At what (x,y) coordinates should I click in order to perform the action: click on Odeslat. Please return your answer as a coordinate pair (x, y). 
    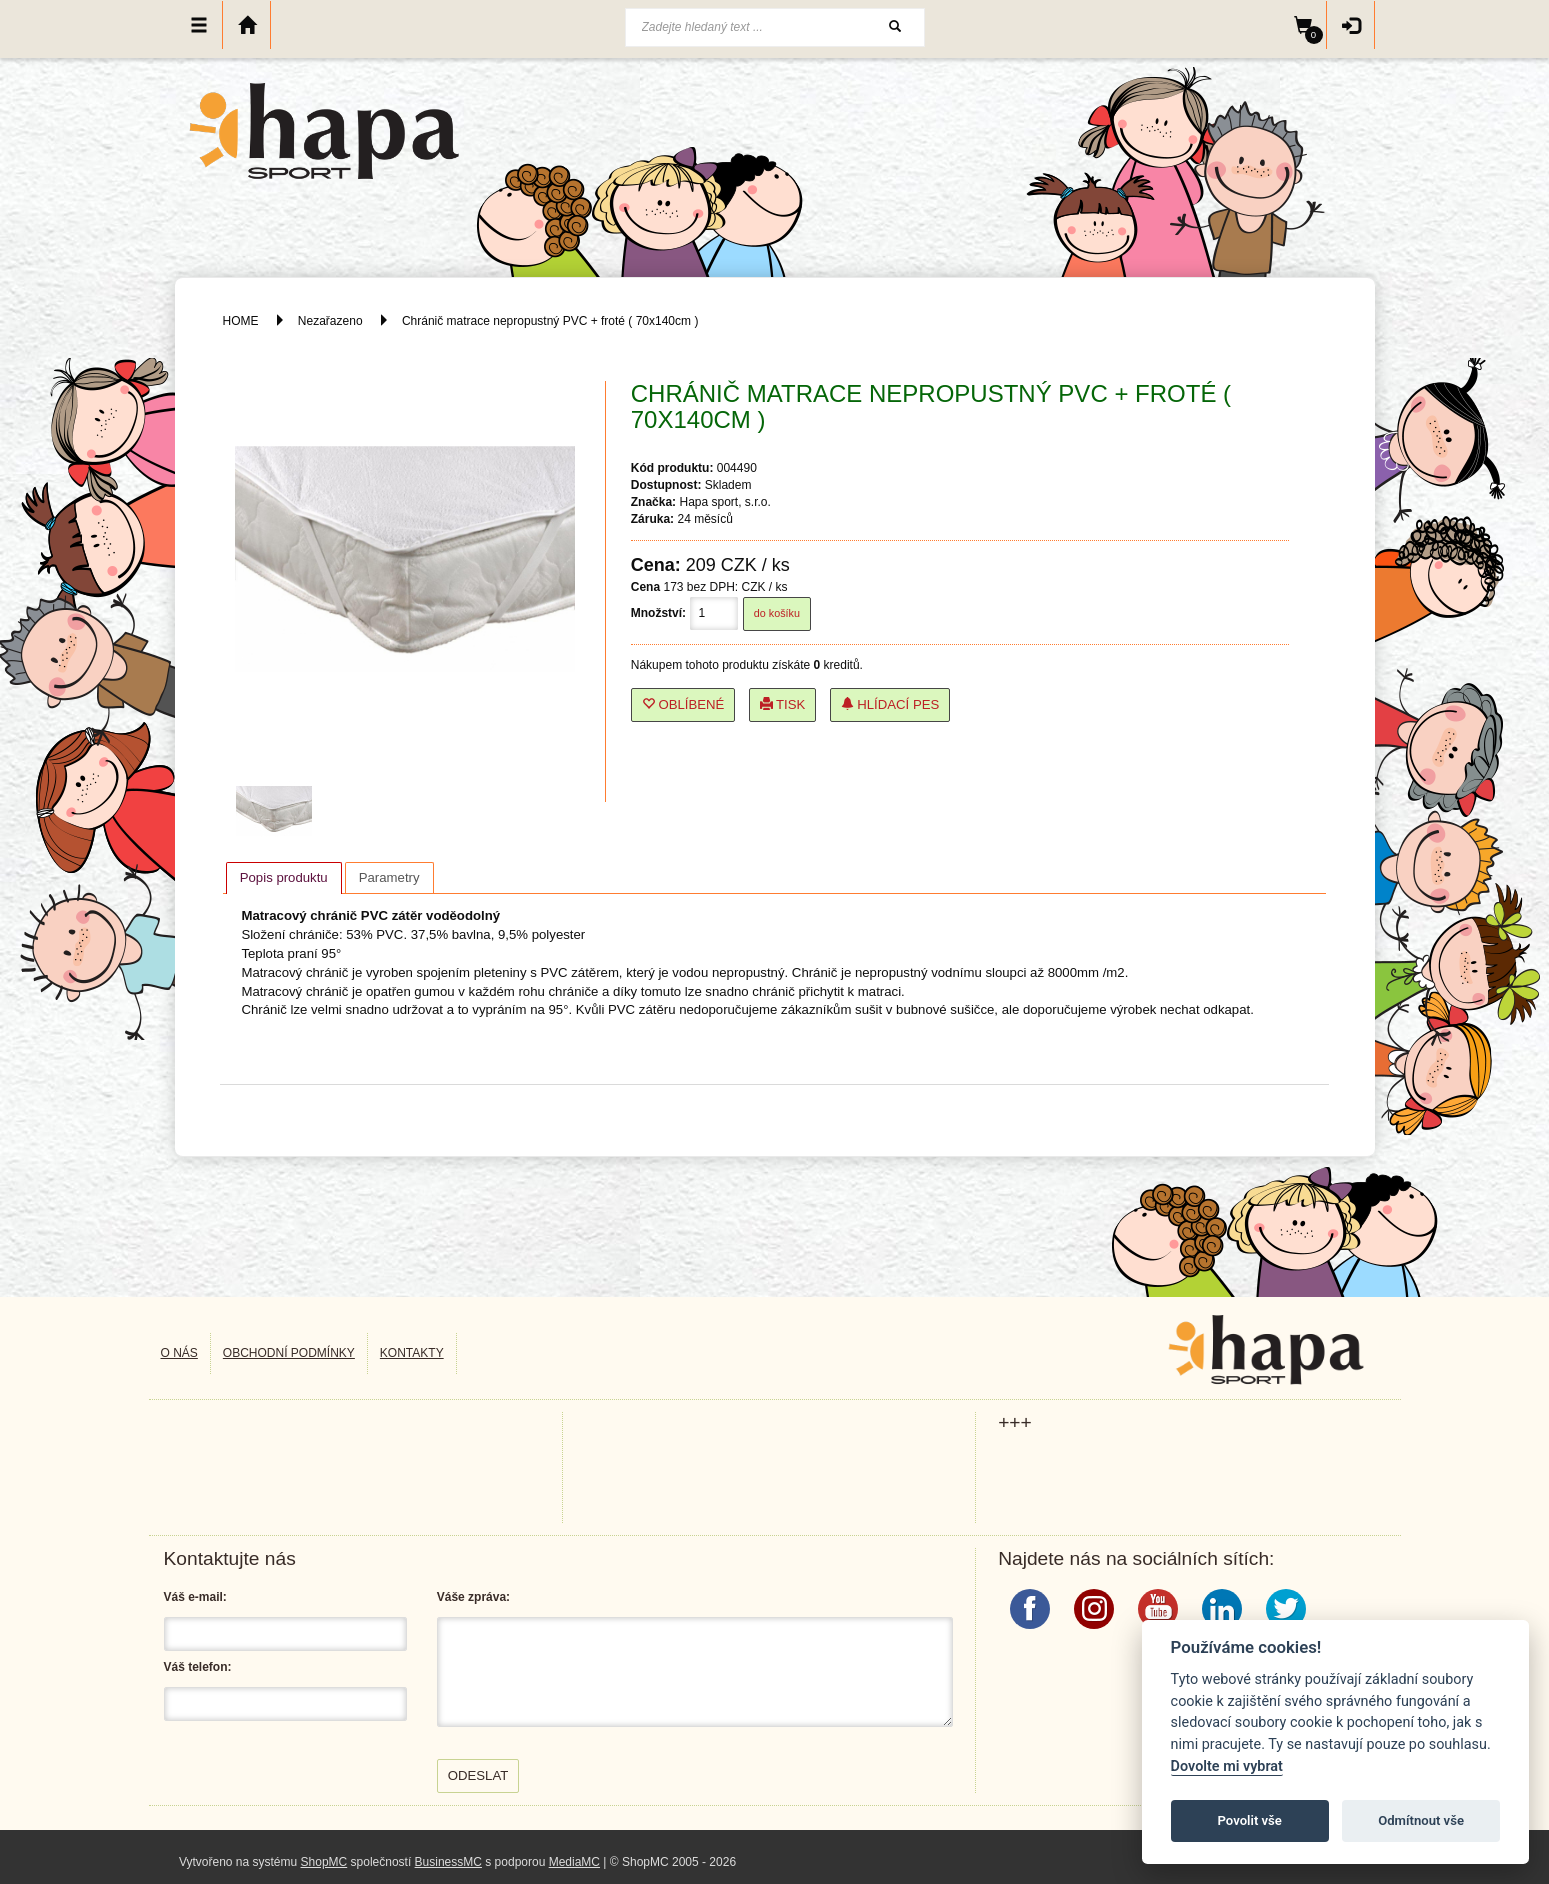
    Looking at the image, I should click on (478, 1775).